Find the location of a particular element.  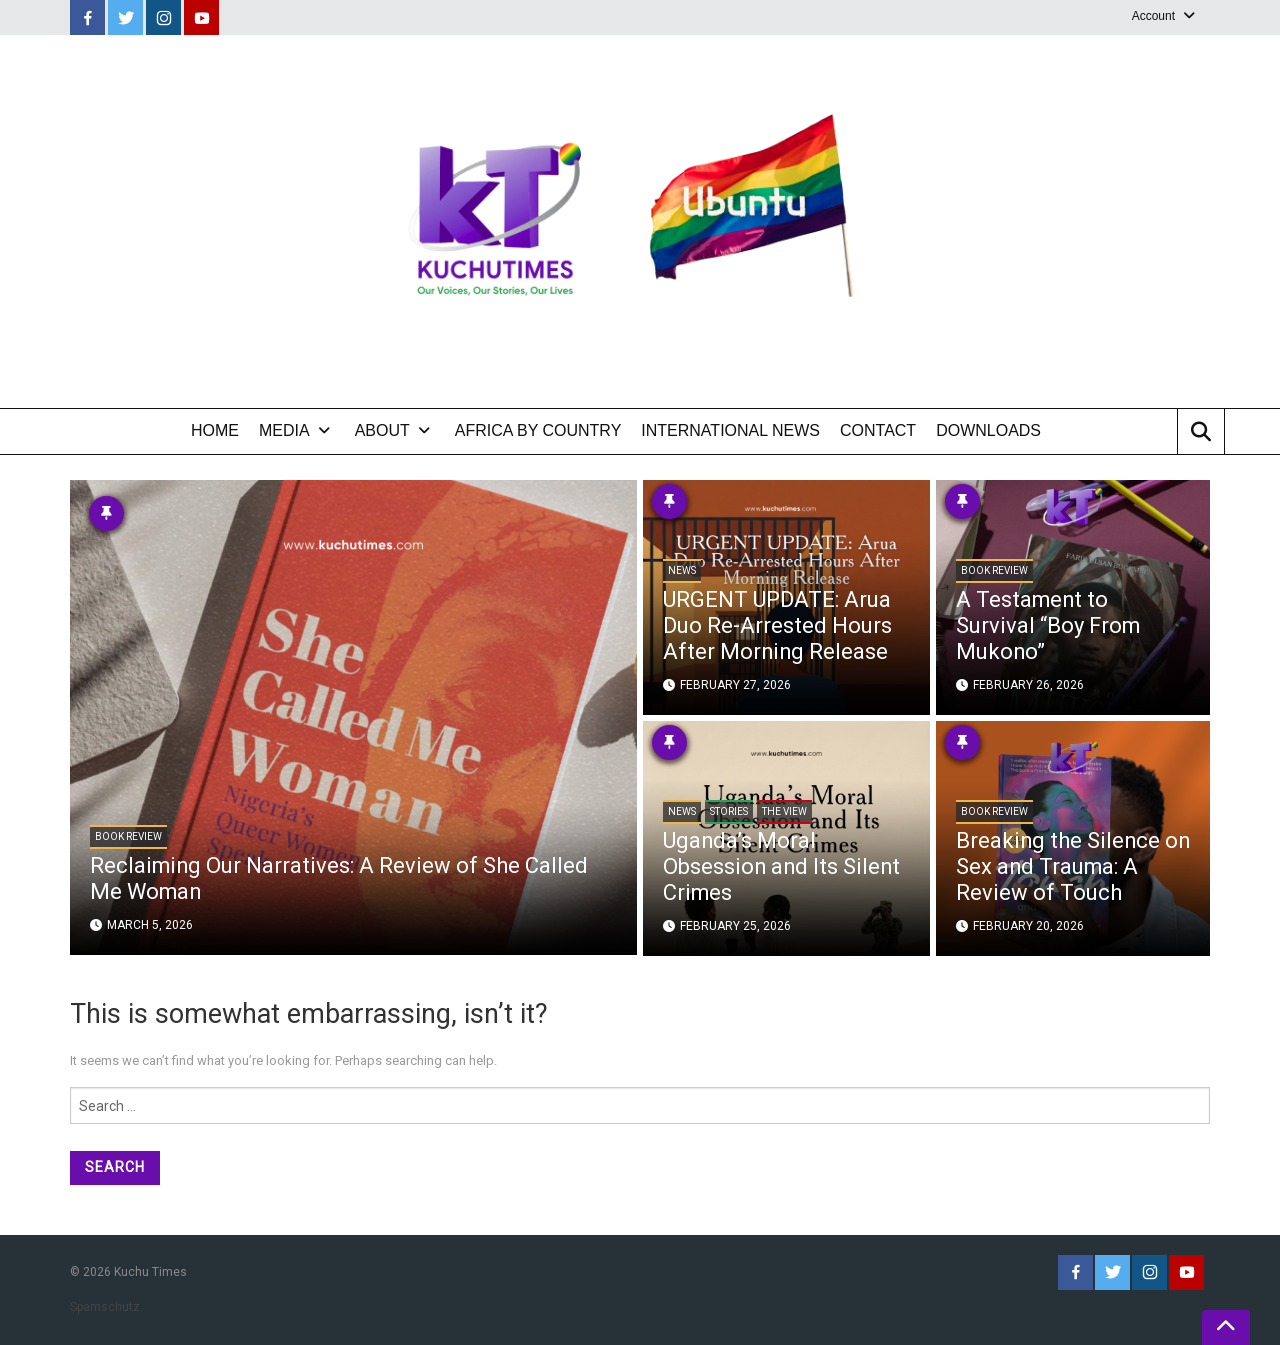

A Testament to Survival “Boy From Mukono” is located at coordinates (1048, 627).